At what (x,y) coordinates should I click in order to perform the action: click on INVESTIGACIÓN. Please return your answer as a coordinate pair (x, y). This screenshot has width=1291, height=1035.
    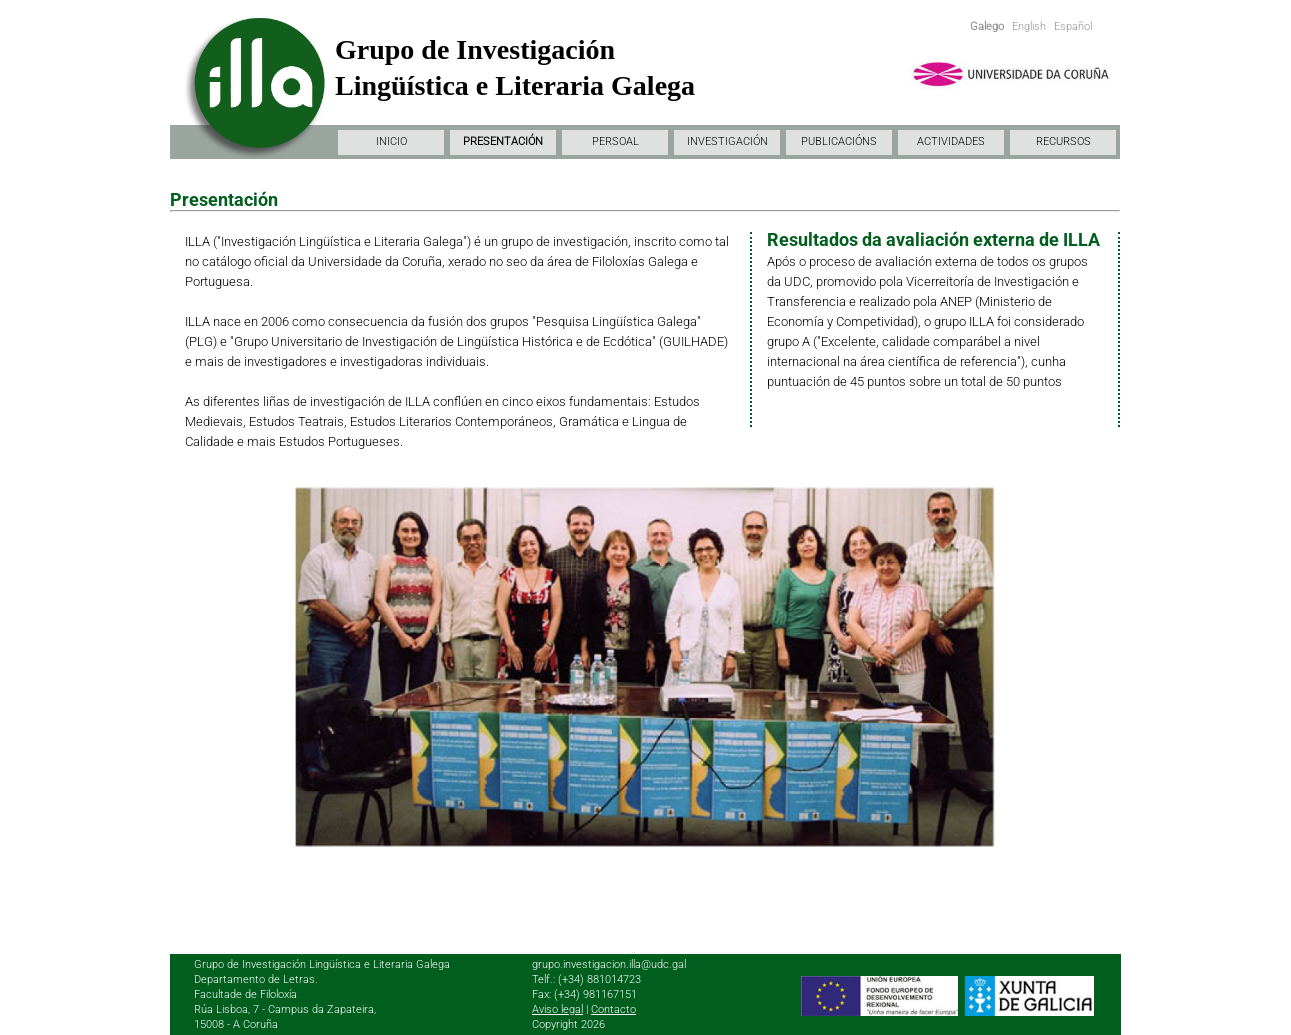
    Looking at the image, I should click on (727, 141).